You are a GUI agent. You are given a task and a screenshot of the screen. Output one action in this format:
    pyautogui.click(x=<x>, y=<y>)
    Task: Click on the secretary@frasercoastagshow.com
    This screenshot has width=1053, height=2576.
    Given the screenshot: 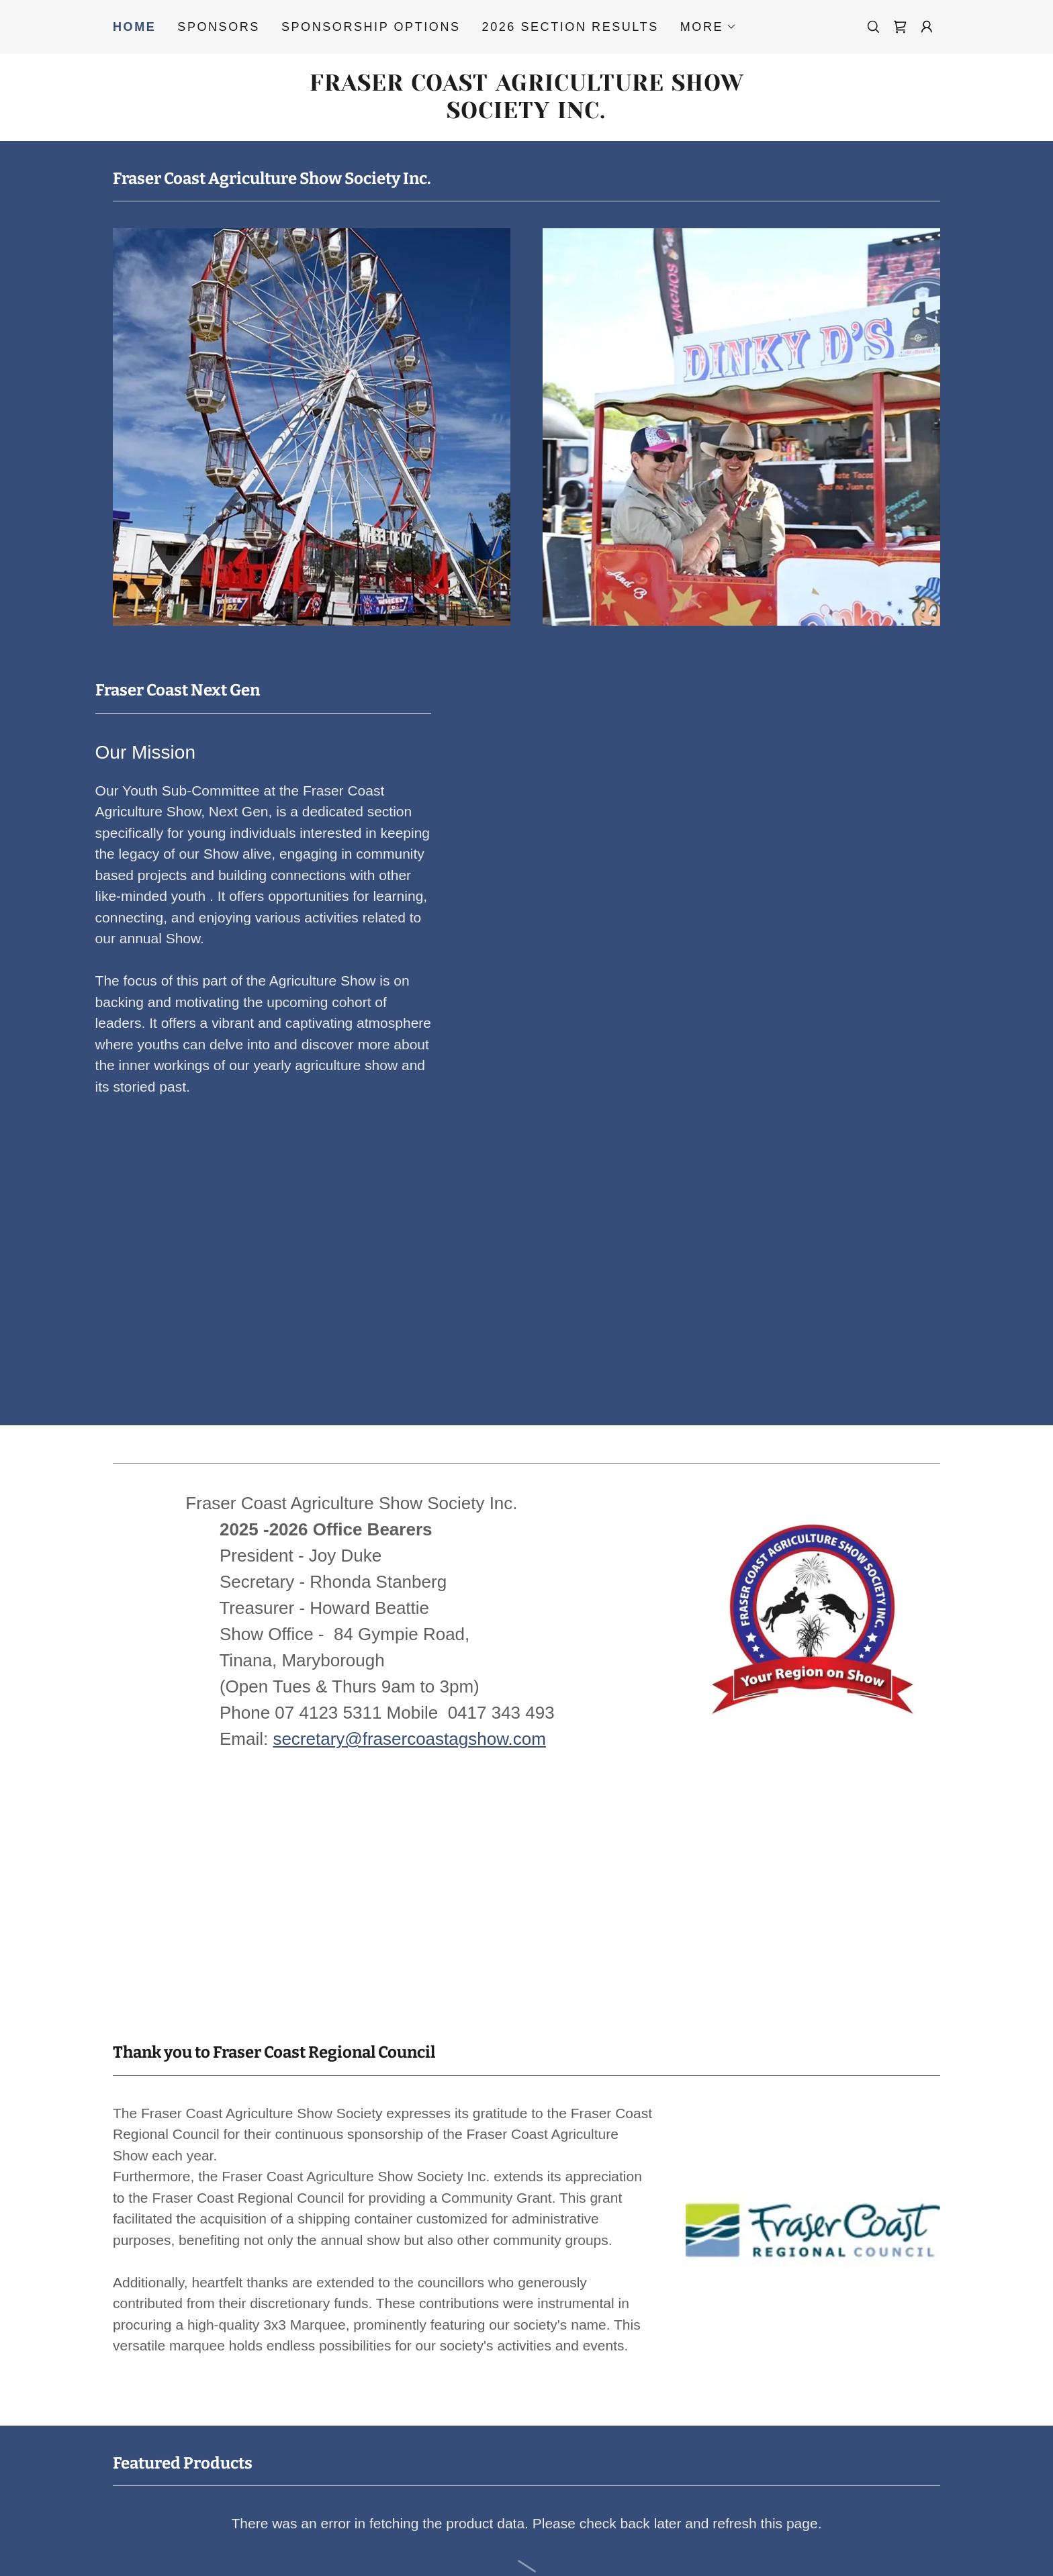 What is the action you would take?
    pyautogui.click(x=409, y=1739)
    